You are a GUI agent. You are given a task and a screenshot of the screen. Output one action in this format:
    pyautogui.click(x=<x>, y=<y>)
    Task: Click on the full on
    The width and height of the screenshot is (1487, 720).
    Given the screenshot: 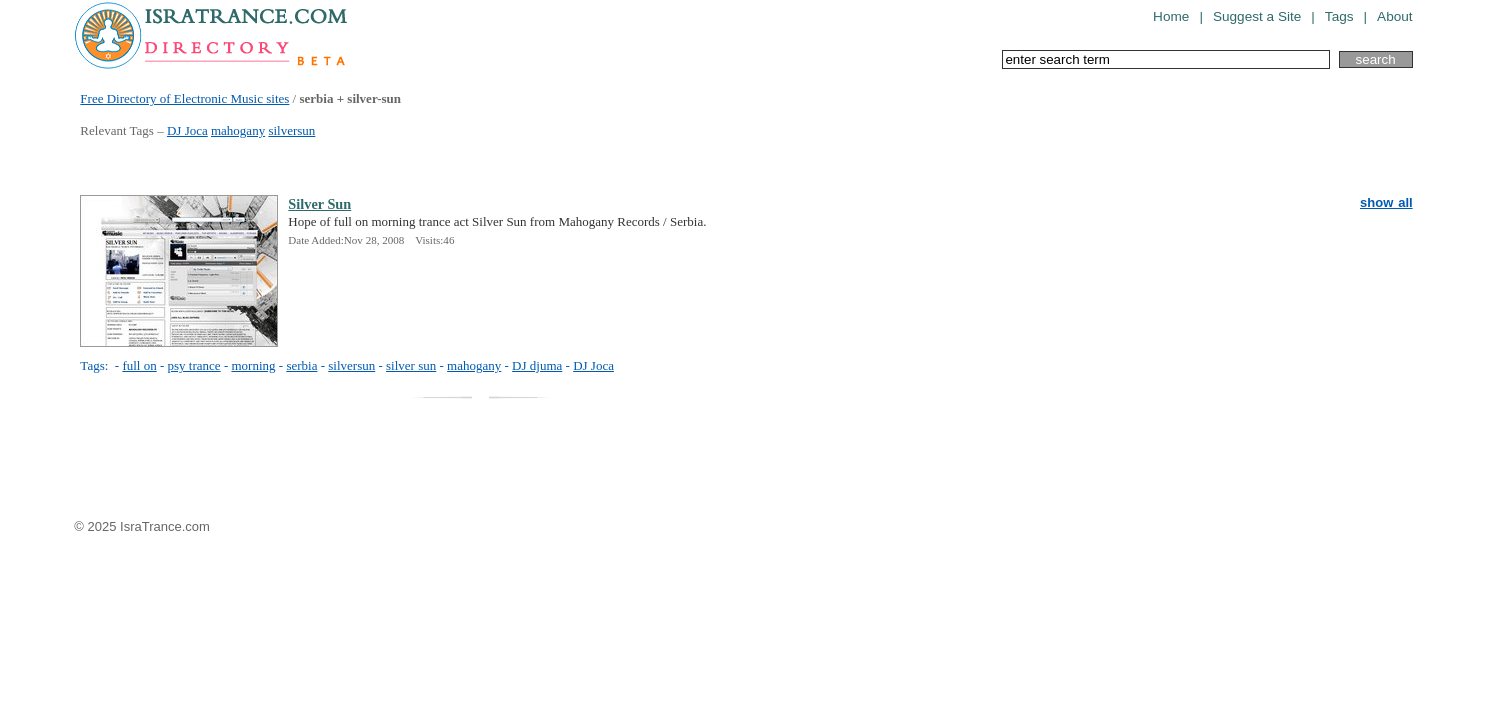 What is the action you would take?
    pyautogui.click(x=139, y=365)
    